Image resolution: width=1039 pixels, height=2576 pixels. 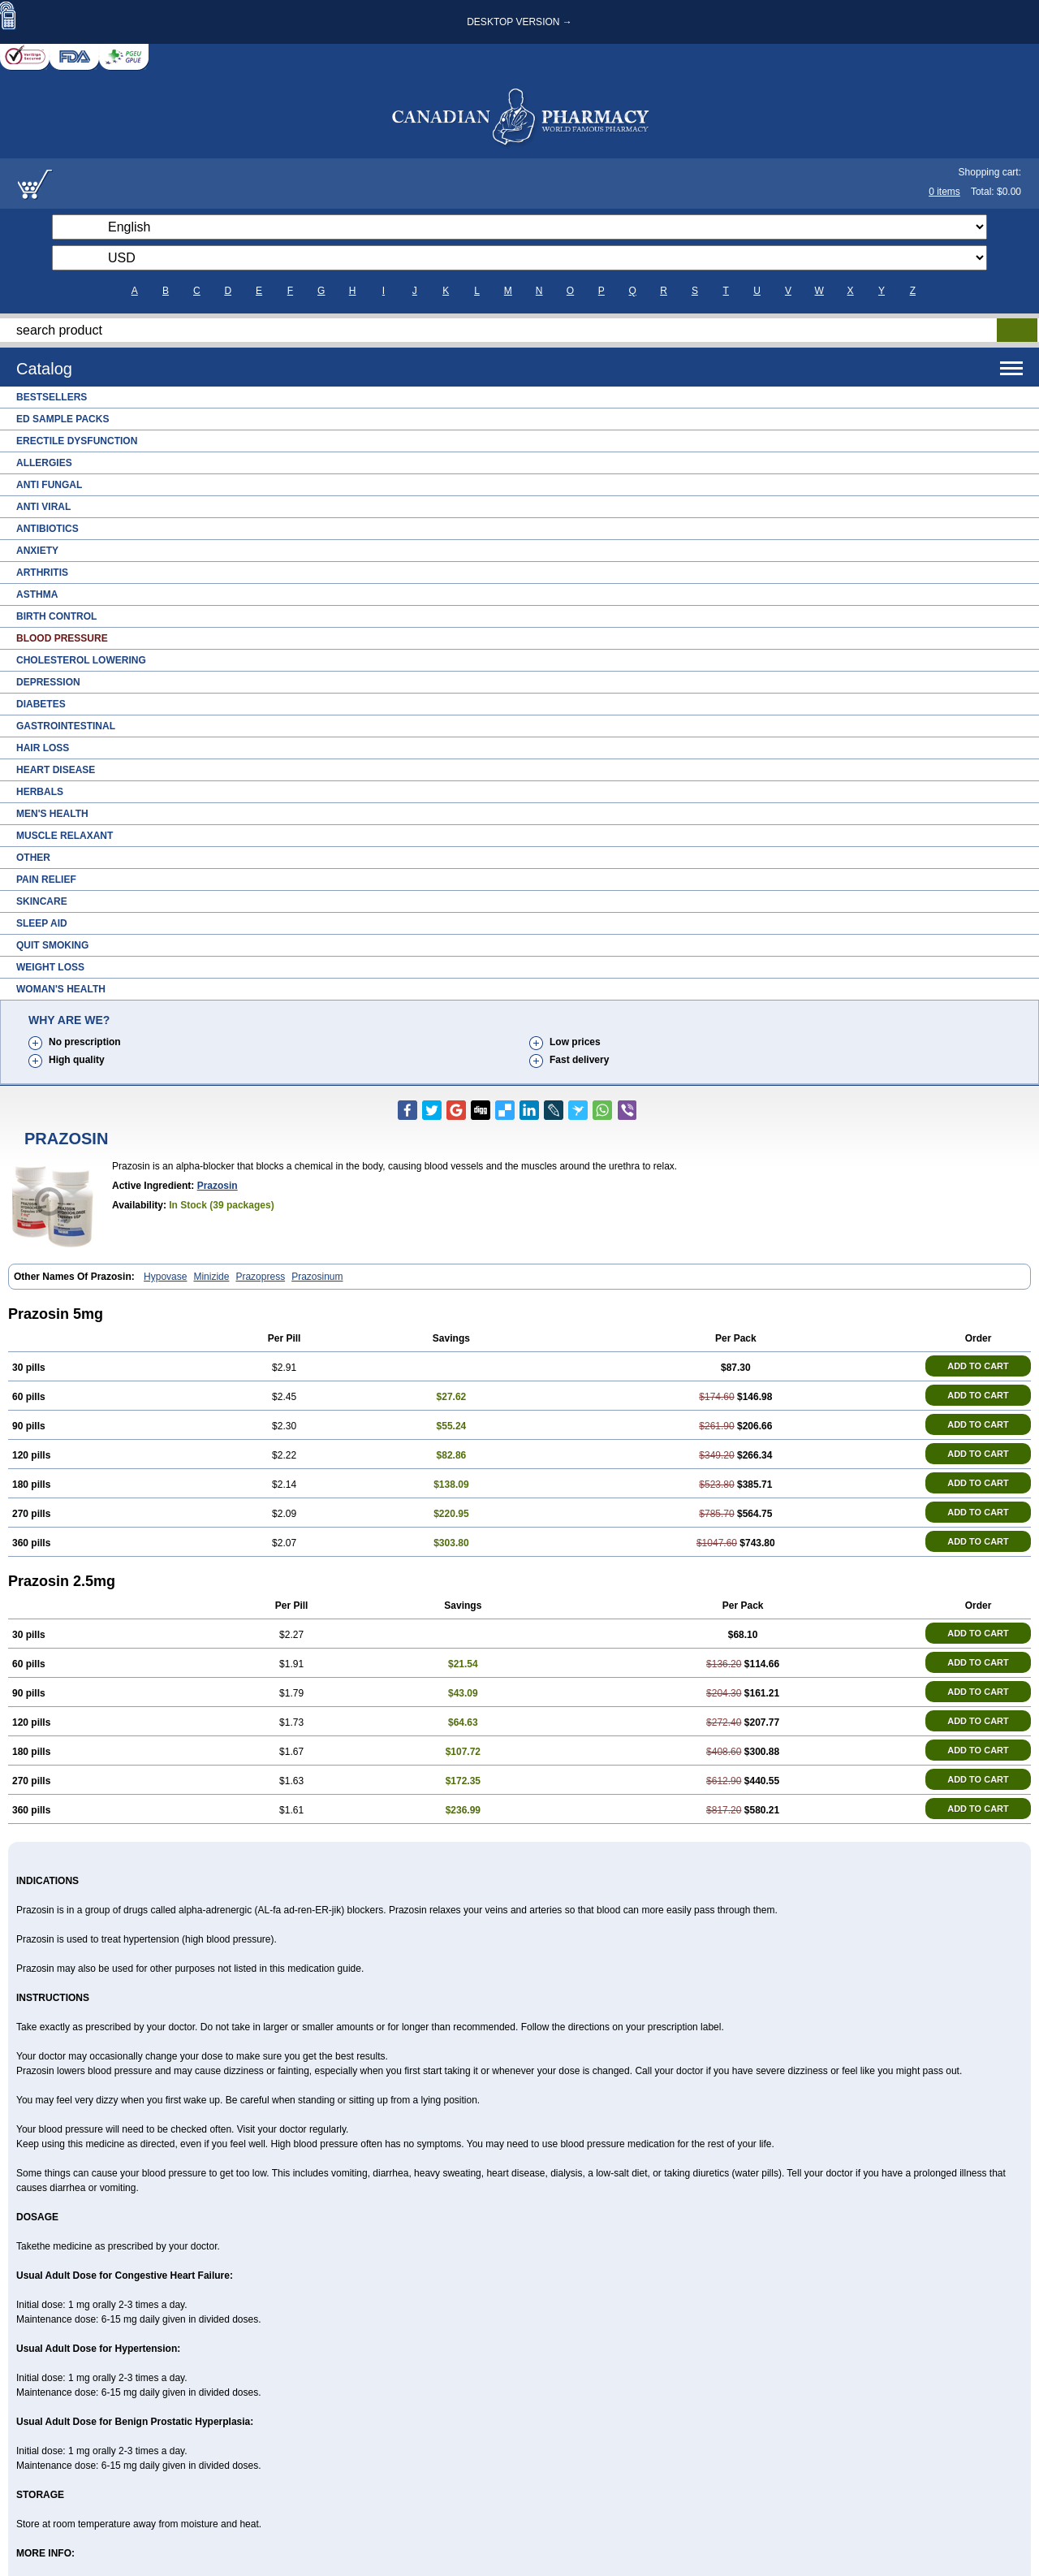 What do you see at coordinates (56, 616) in the screenshot?
I see `Birth Control` at bounding box center [56, 616].